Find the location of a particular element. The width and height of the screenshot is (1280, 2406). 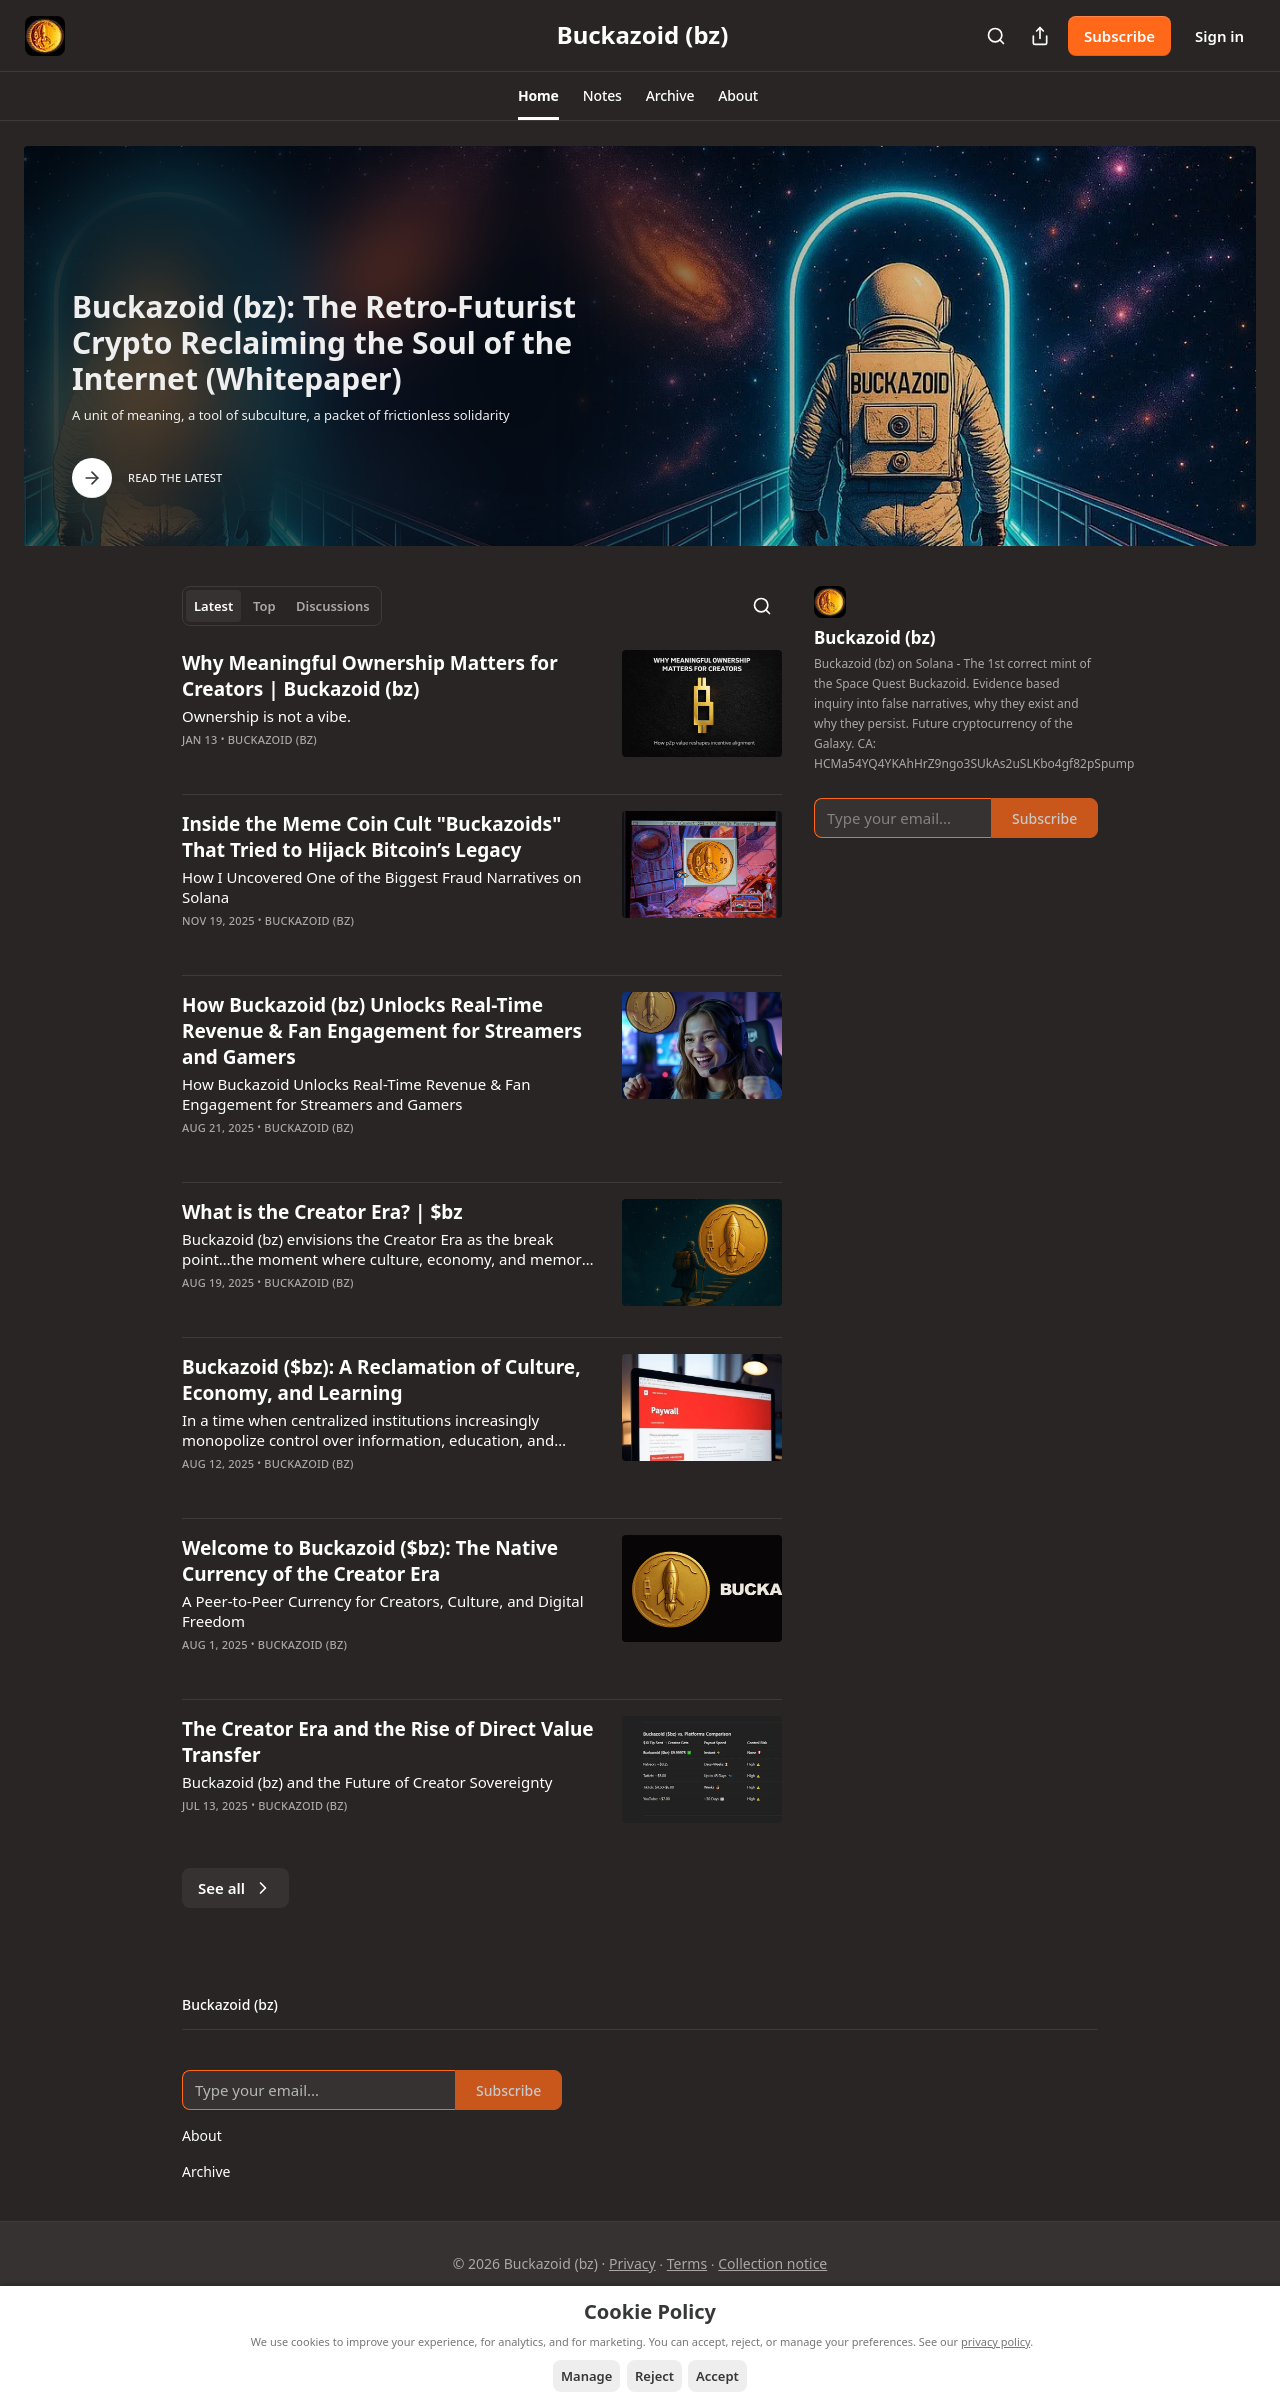

Accept is located at coordinates (717, 2376).